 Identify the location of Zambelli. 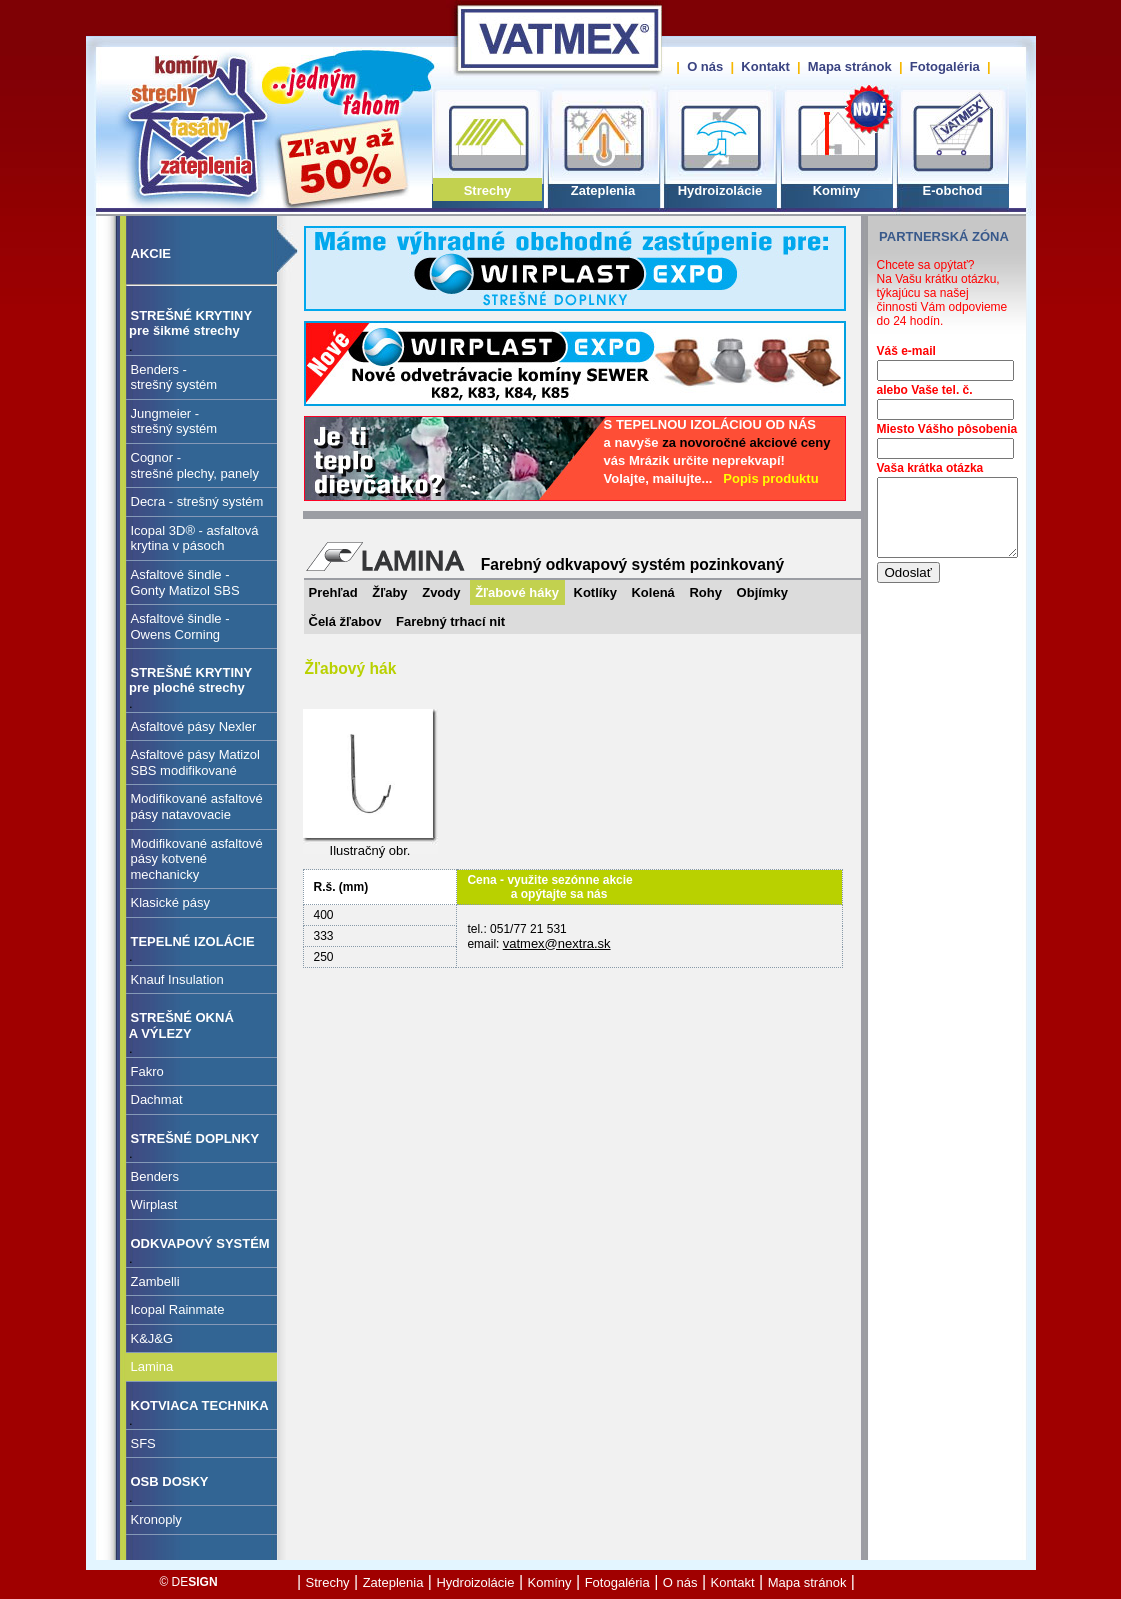
(155, 1281).